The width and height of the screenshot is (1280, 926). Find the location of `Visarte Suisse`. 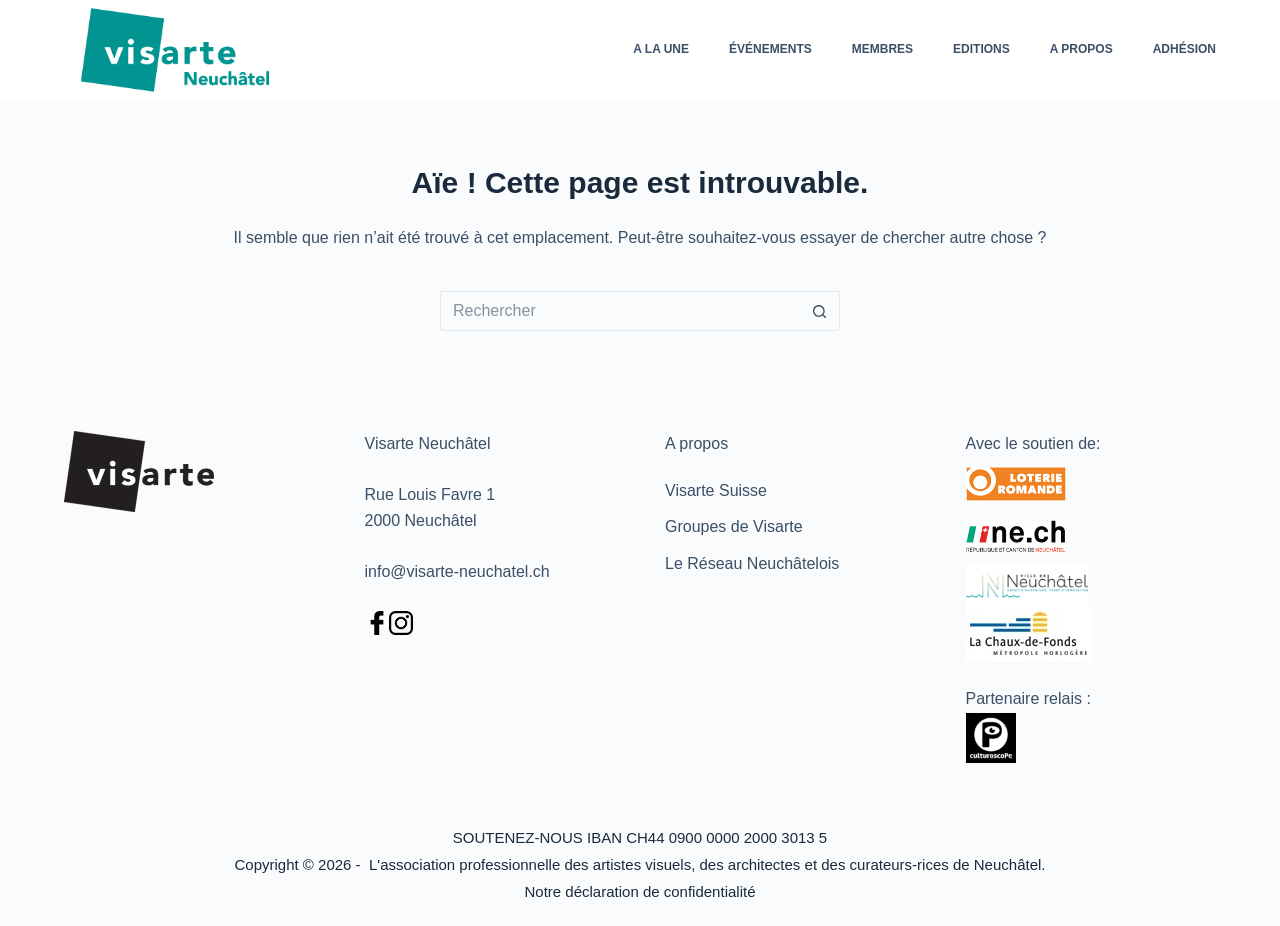

Visarte Suisse is located at coordinates (716, 490).